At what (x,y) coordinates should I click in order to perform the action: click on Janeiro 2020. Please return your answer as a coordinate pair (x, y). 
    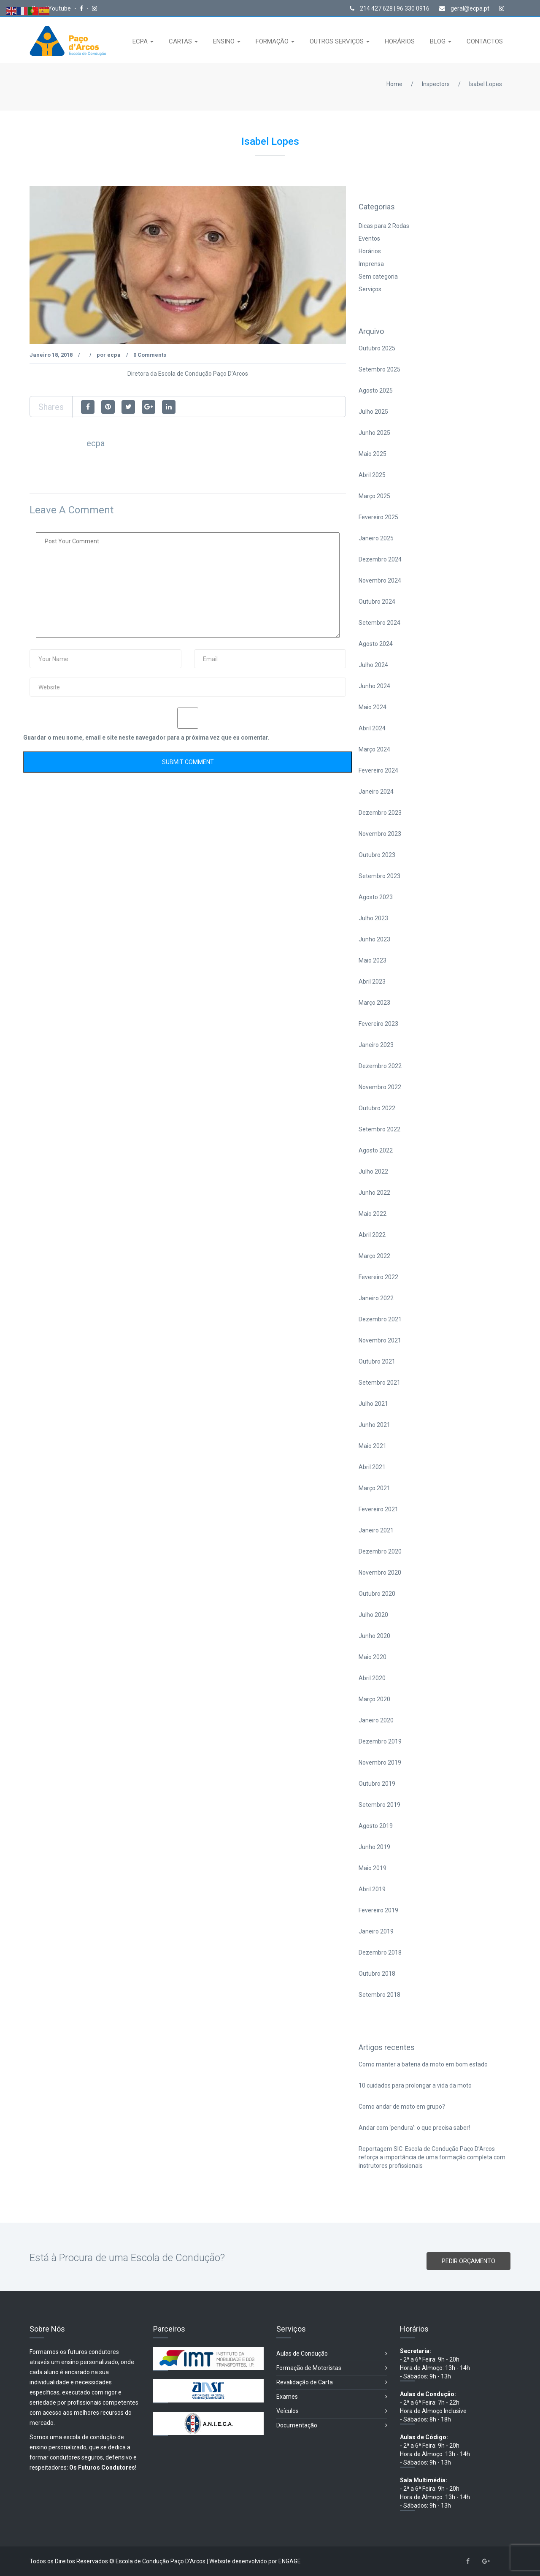
    Looking at the image, I should click on (376, 1720).